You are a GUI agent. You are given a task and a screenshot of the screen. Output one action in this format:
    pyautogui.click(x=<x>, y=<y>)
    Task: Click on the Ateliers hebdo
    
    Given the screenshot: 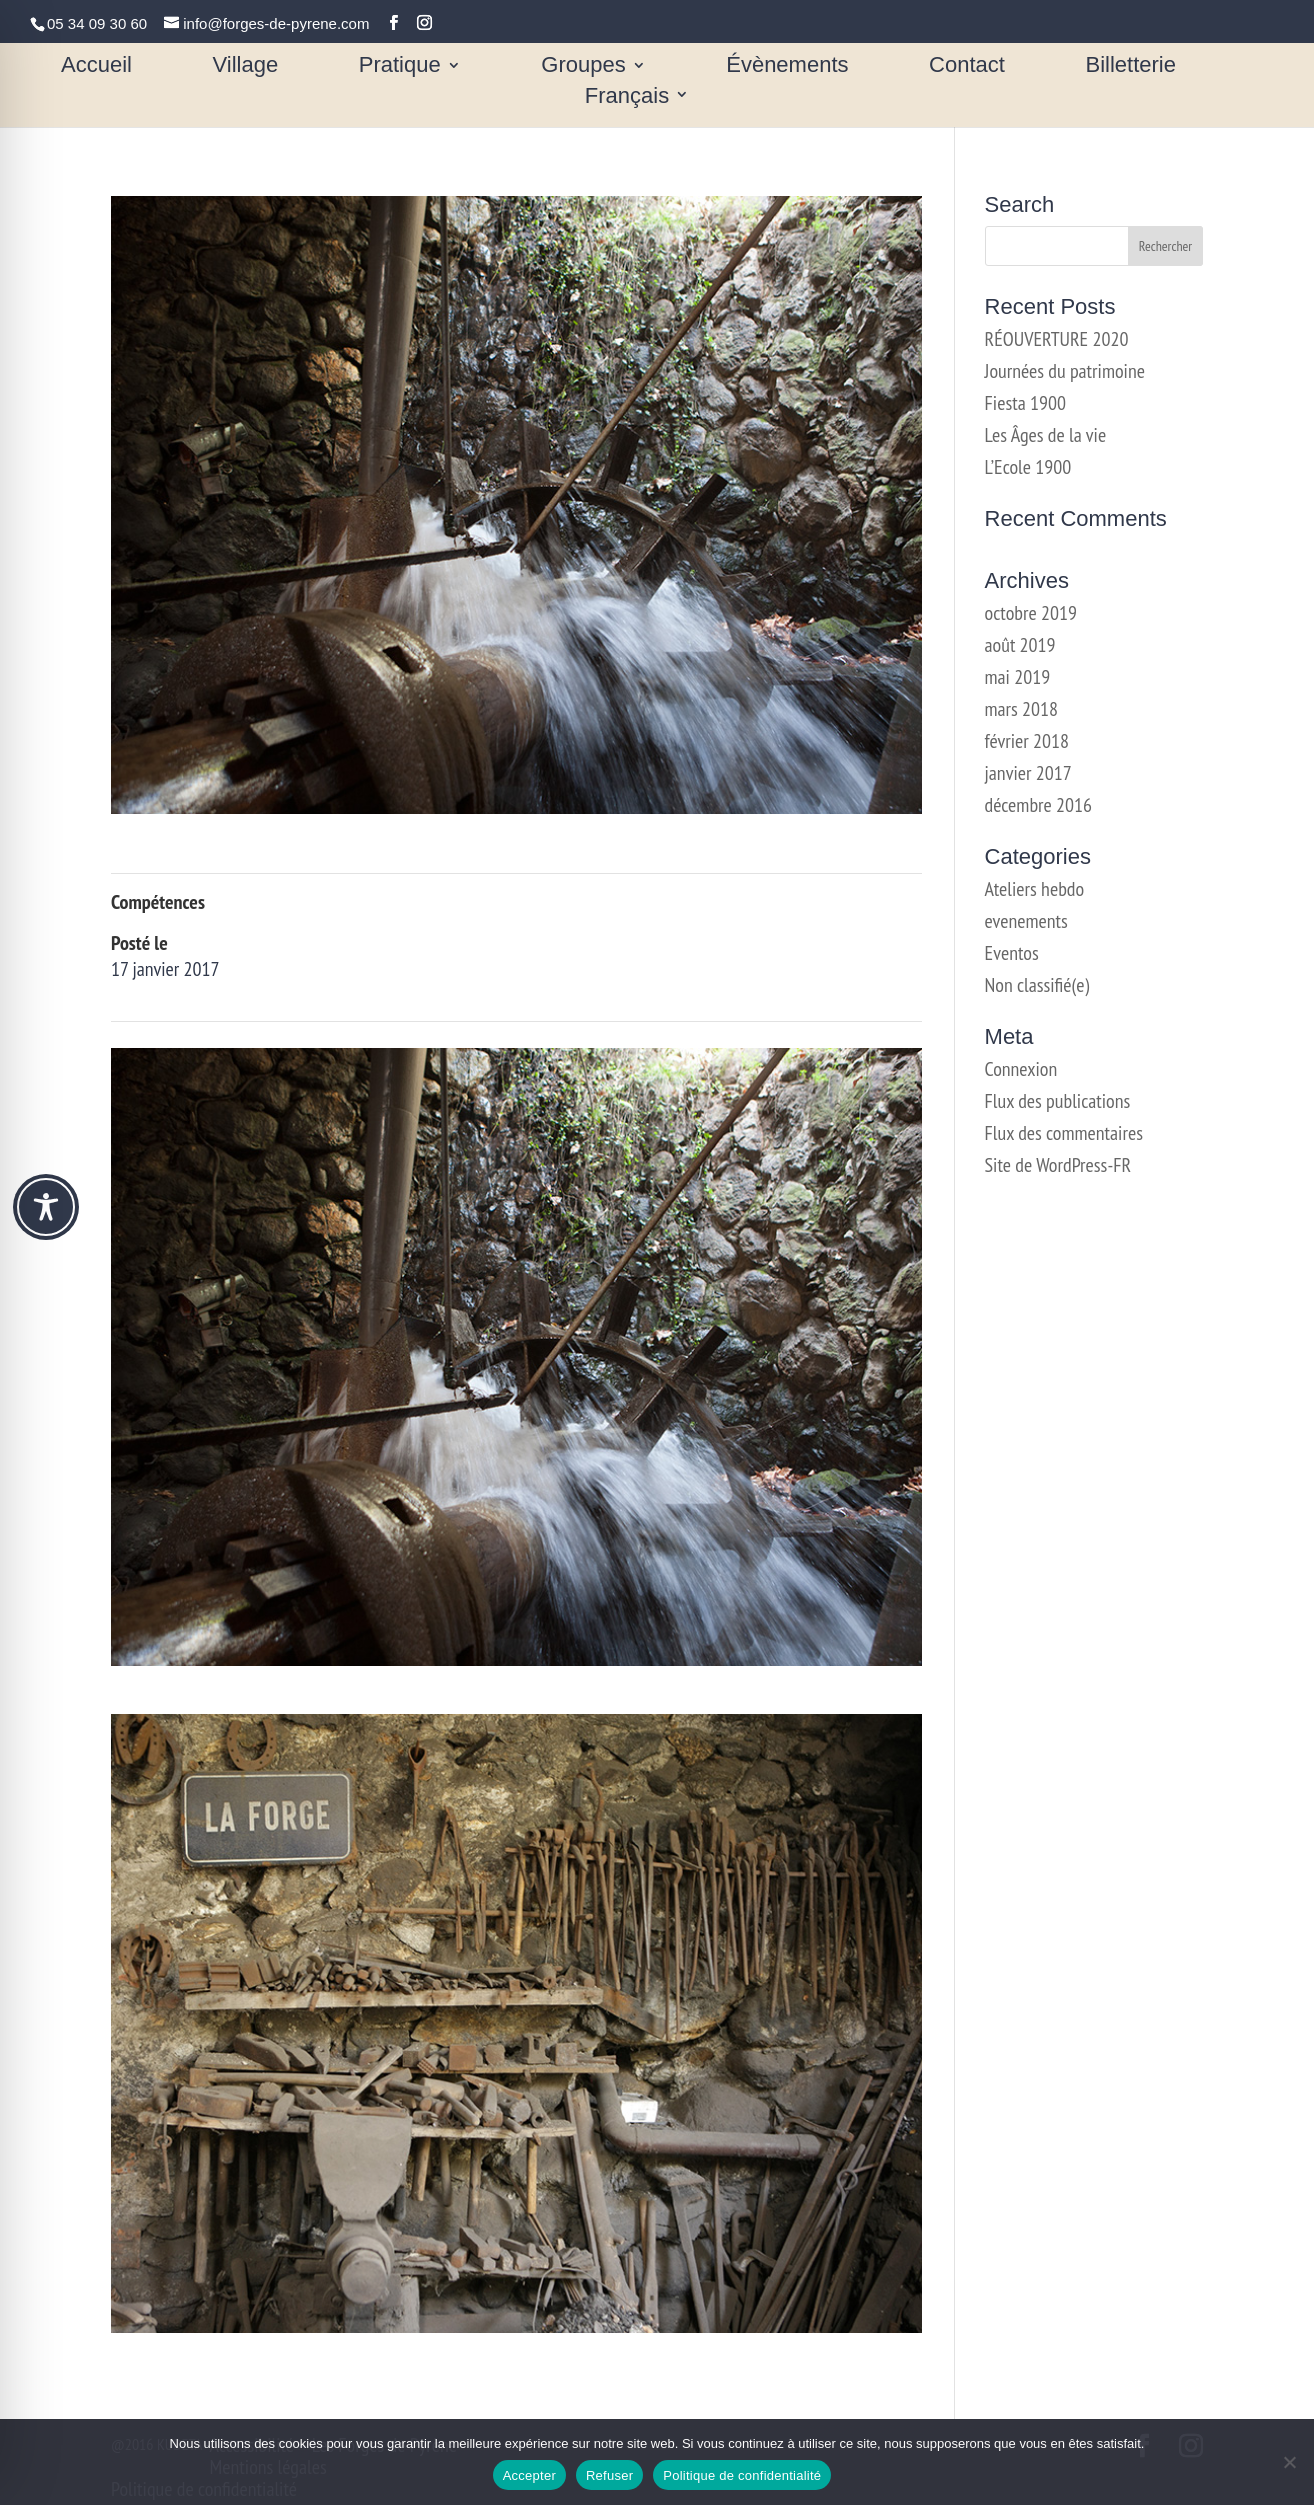 What is the action you would take?
    pyautogui.click(x=1035, y=889)
    